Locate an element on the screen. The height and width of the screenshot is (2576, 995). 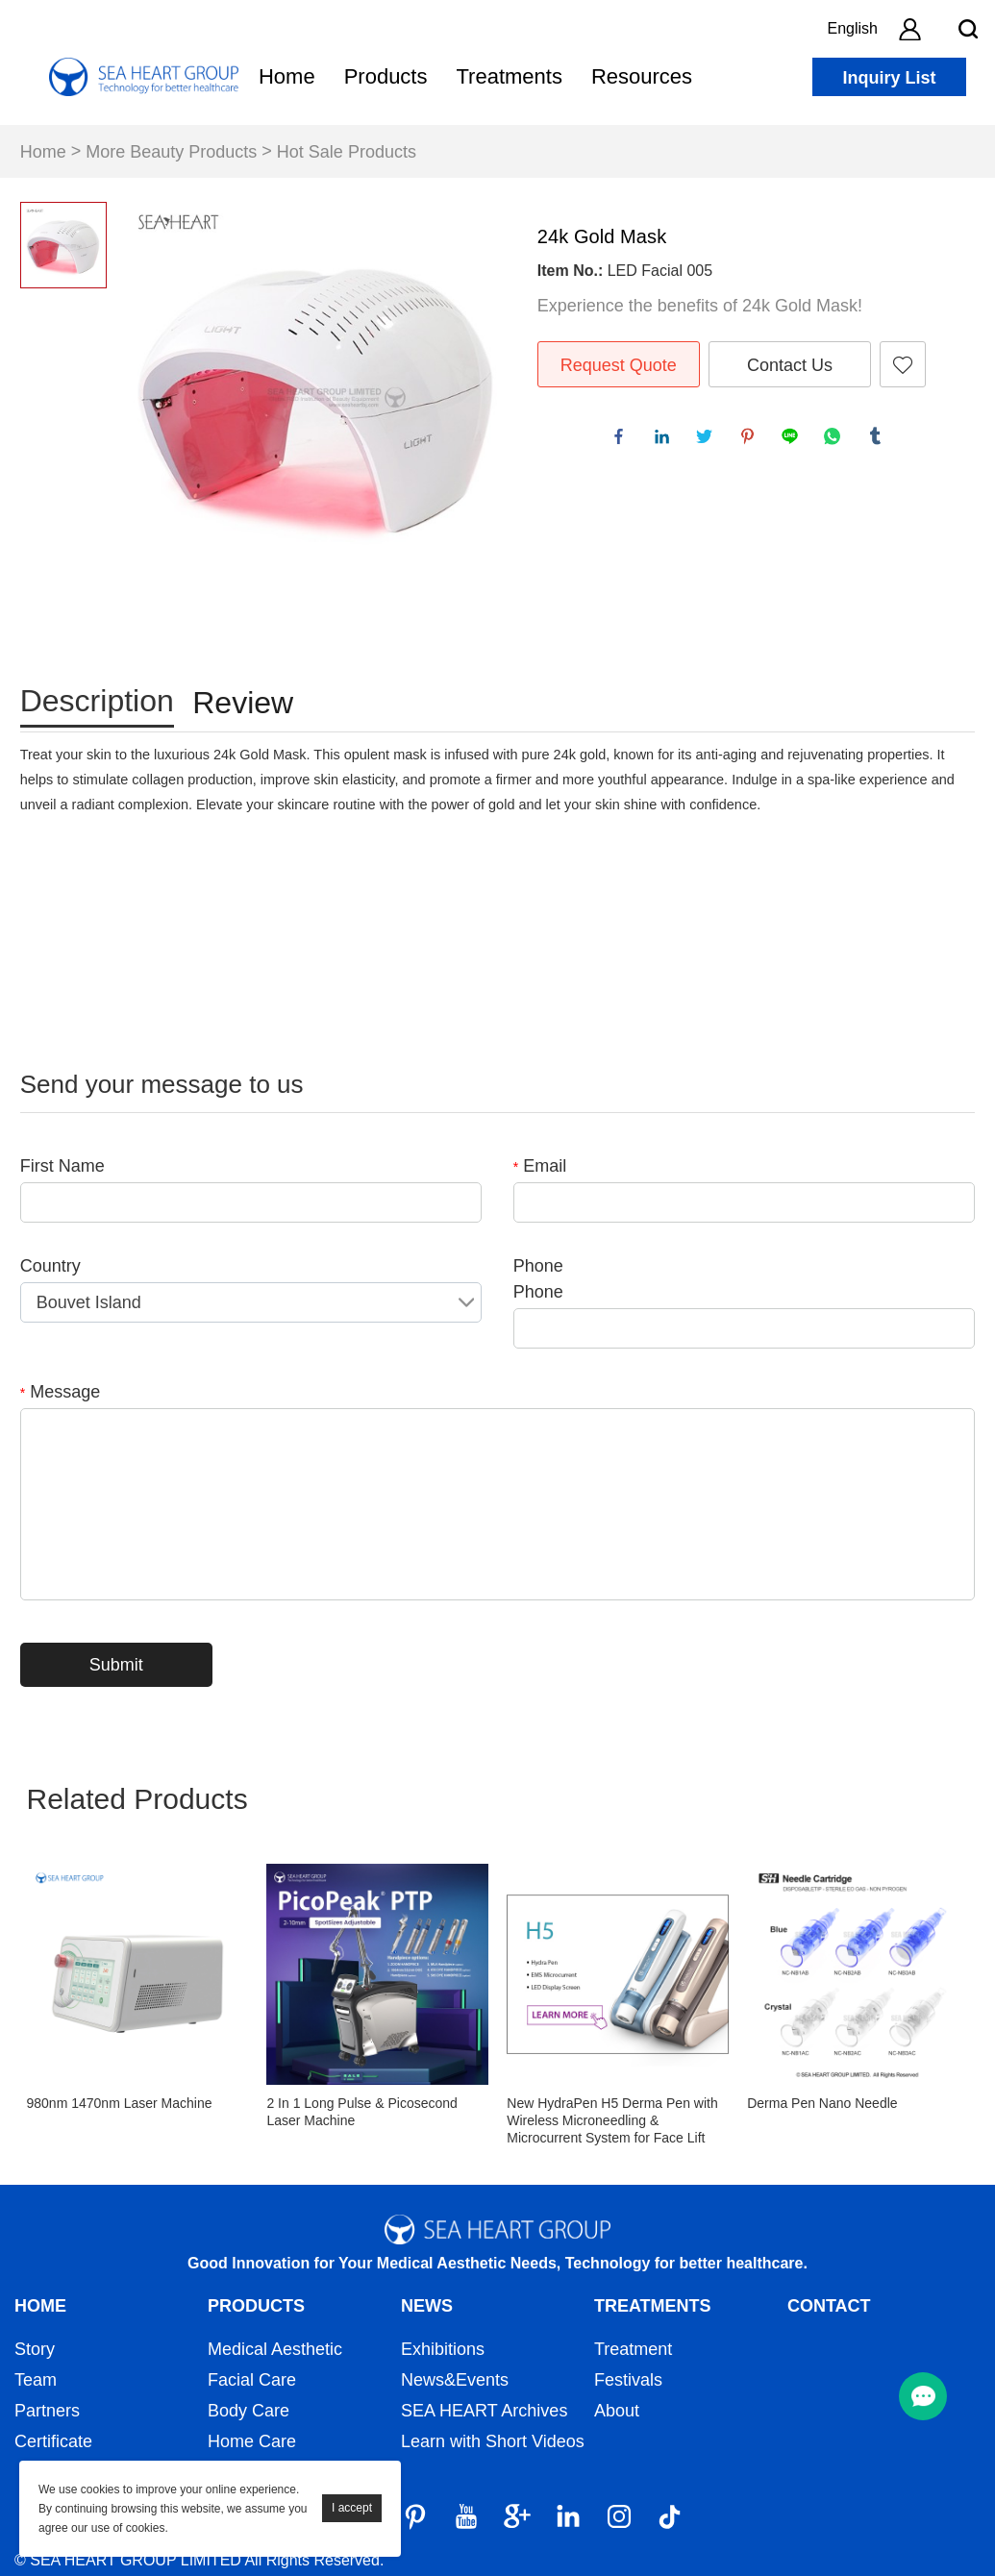
whatsapp is located at coordinates (836, 440).